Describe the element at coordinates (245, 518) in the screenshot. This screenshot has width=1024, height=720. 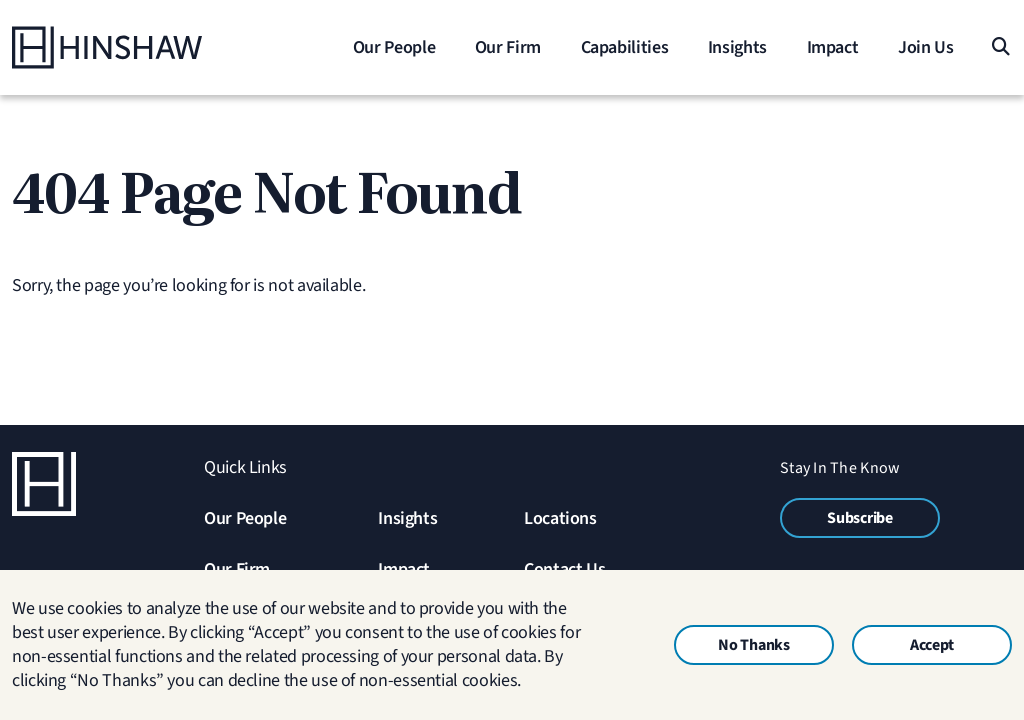
I see `Our People` at that location.